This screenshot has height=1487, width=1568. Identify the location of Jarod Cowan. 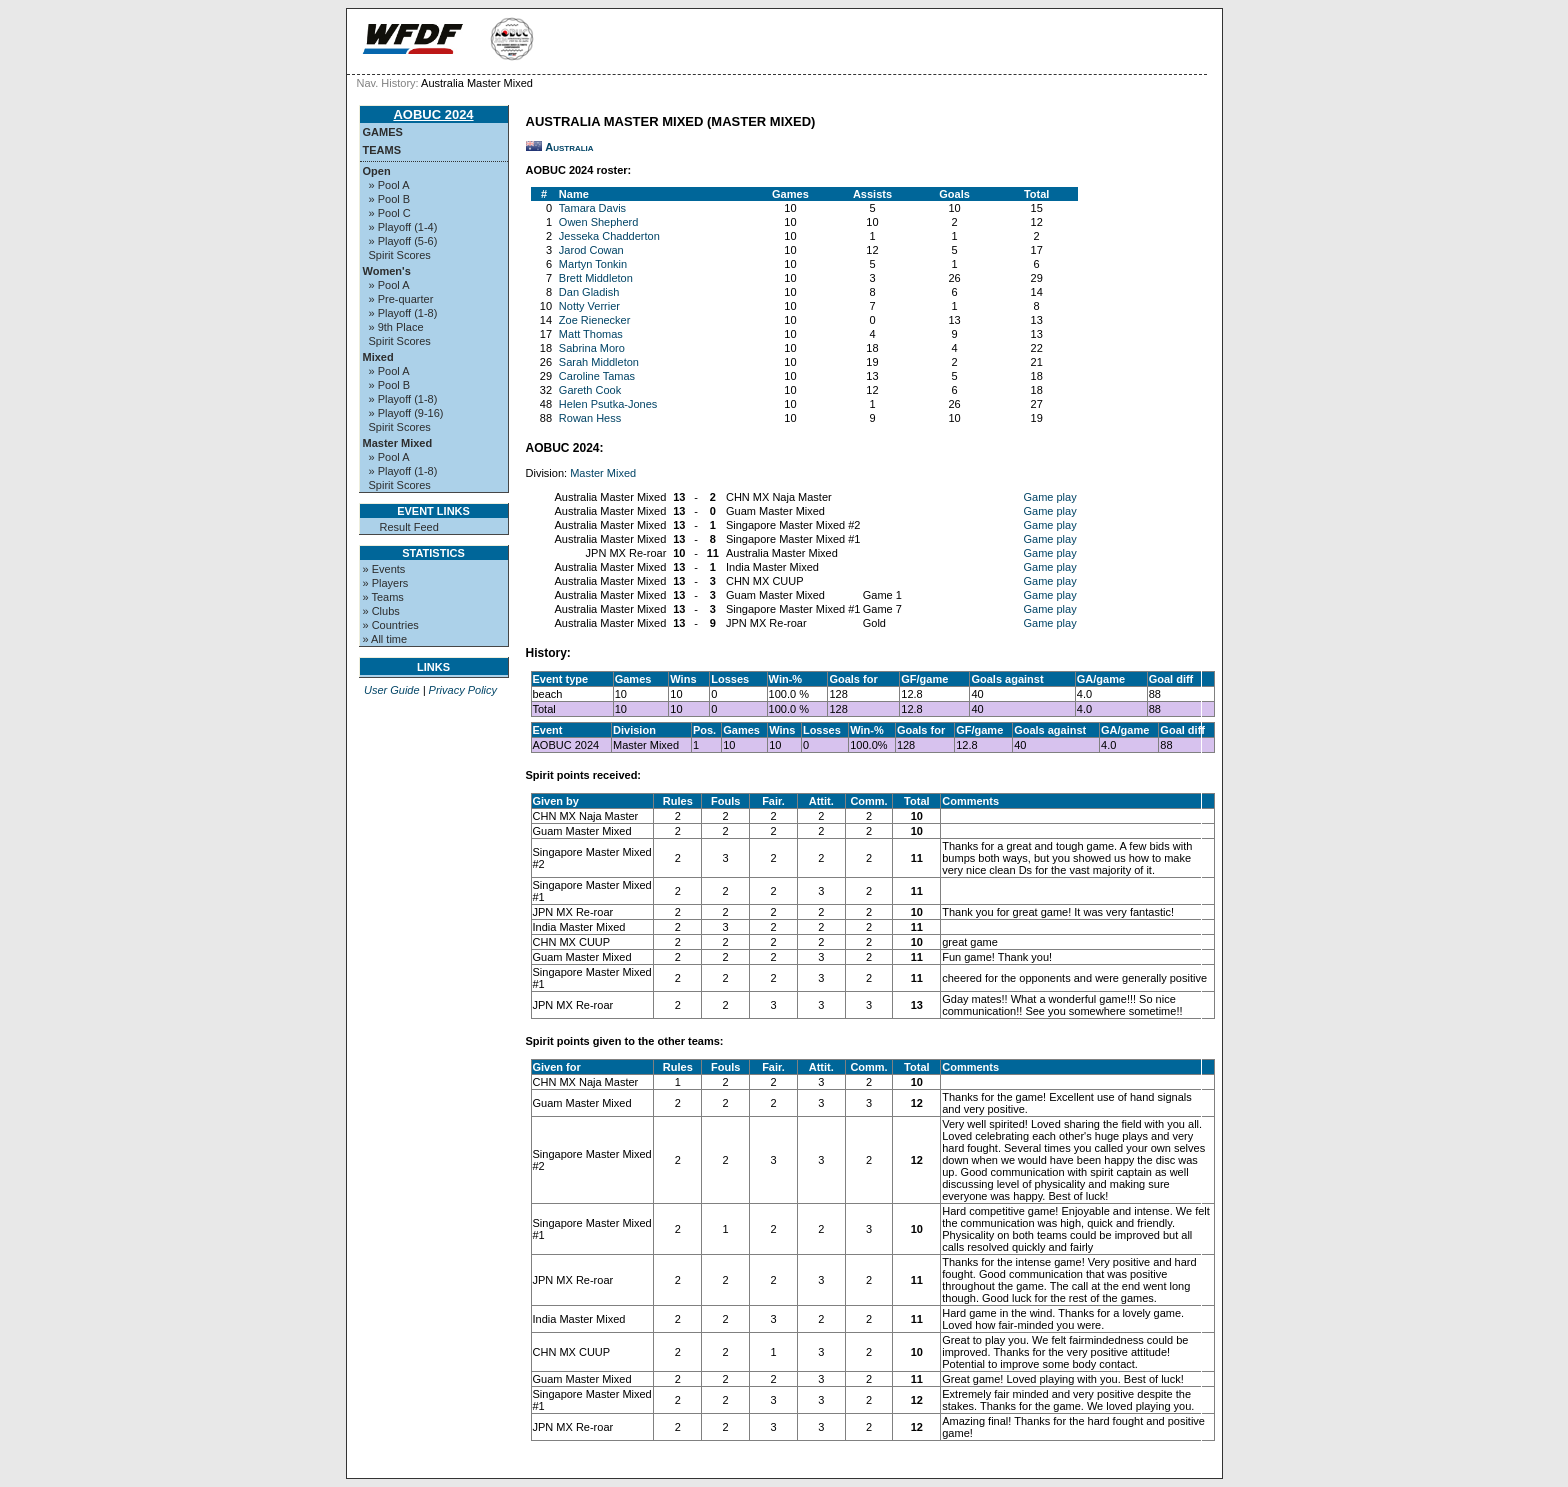
(591, 250).